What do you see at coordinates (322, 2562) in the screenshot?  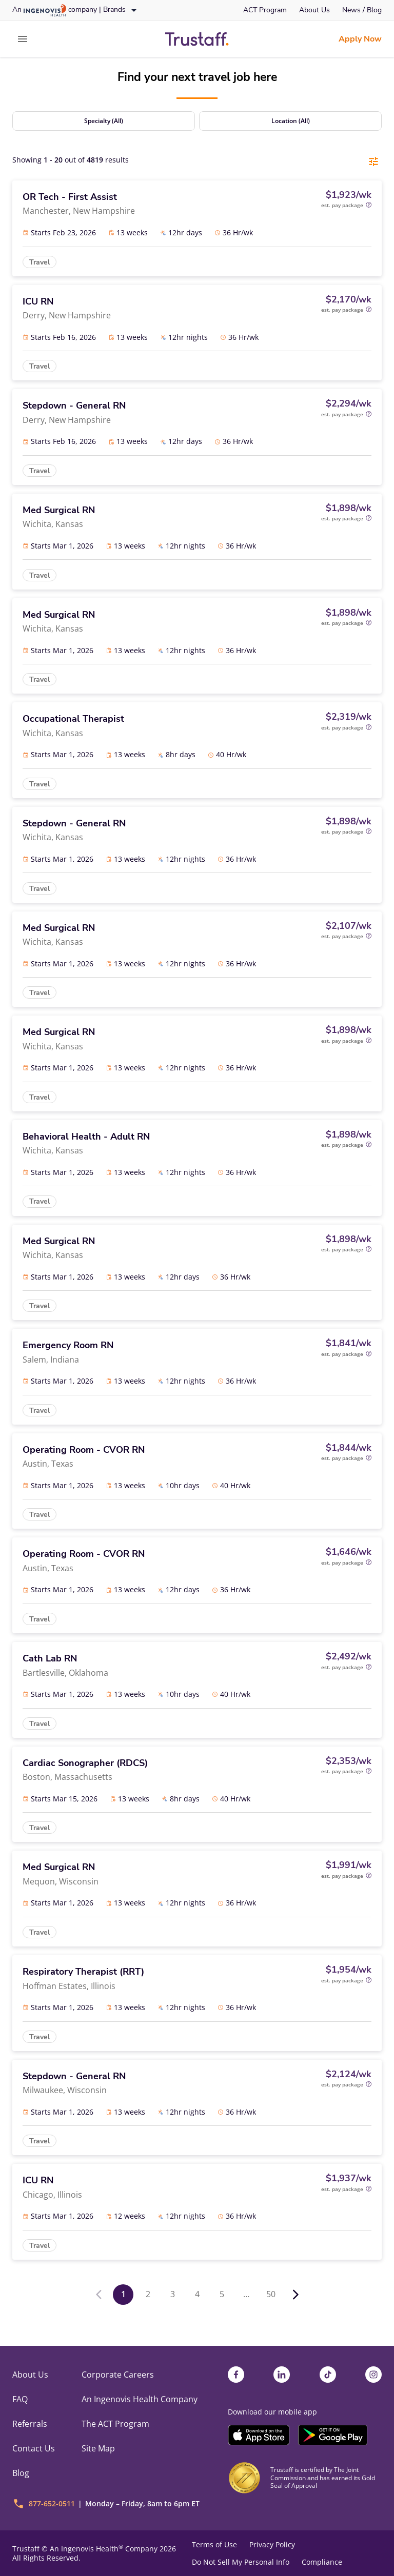 I see `Compliance [link]` at bounding box center [322, 2562].